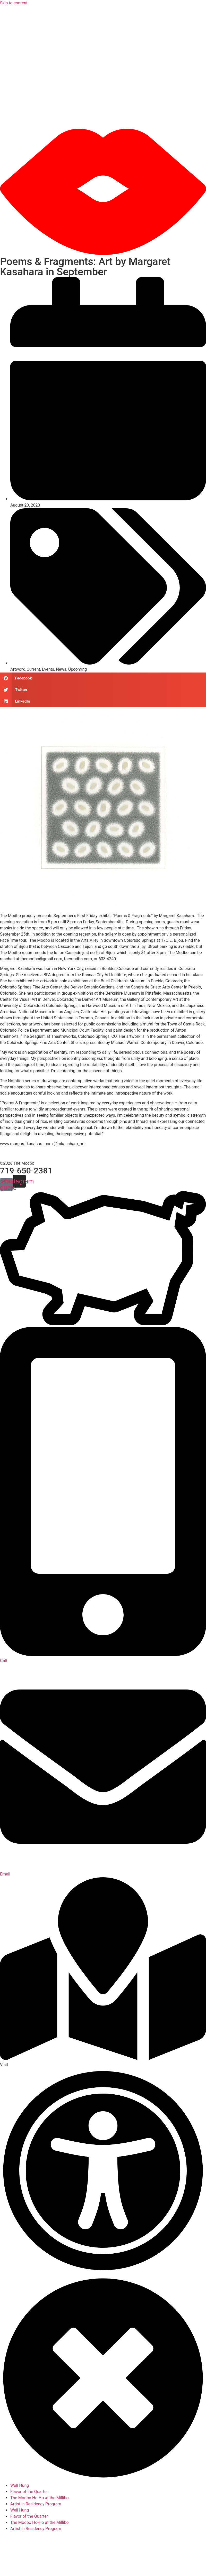 This screenshot has height=2576, width=206. What do you see at coordinates (19, 2485) in the screenshot?
I see `Well Hung` at bounding box center [19, 2485].